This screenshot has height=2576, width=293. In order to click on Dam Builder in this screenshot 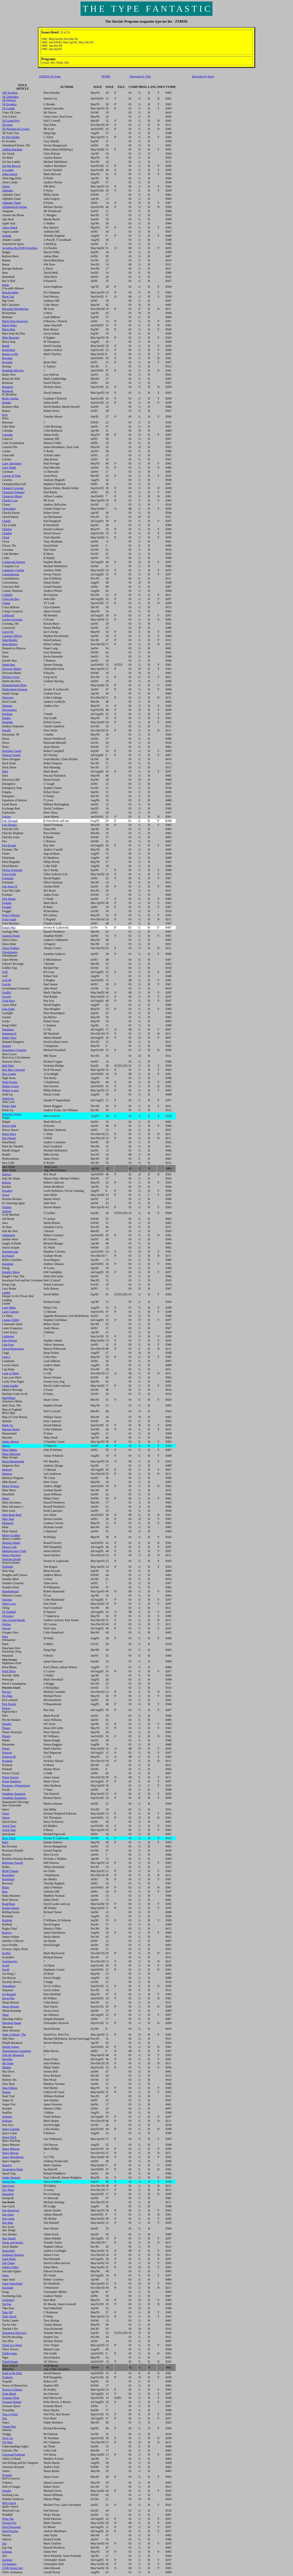, I will do `click(10, 640)`.